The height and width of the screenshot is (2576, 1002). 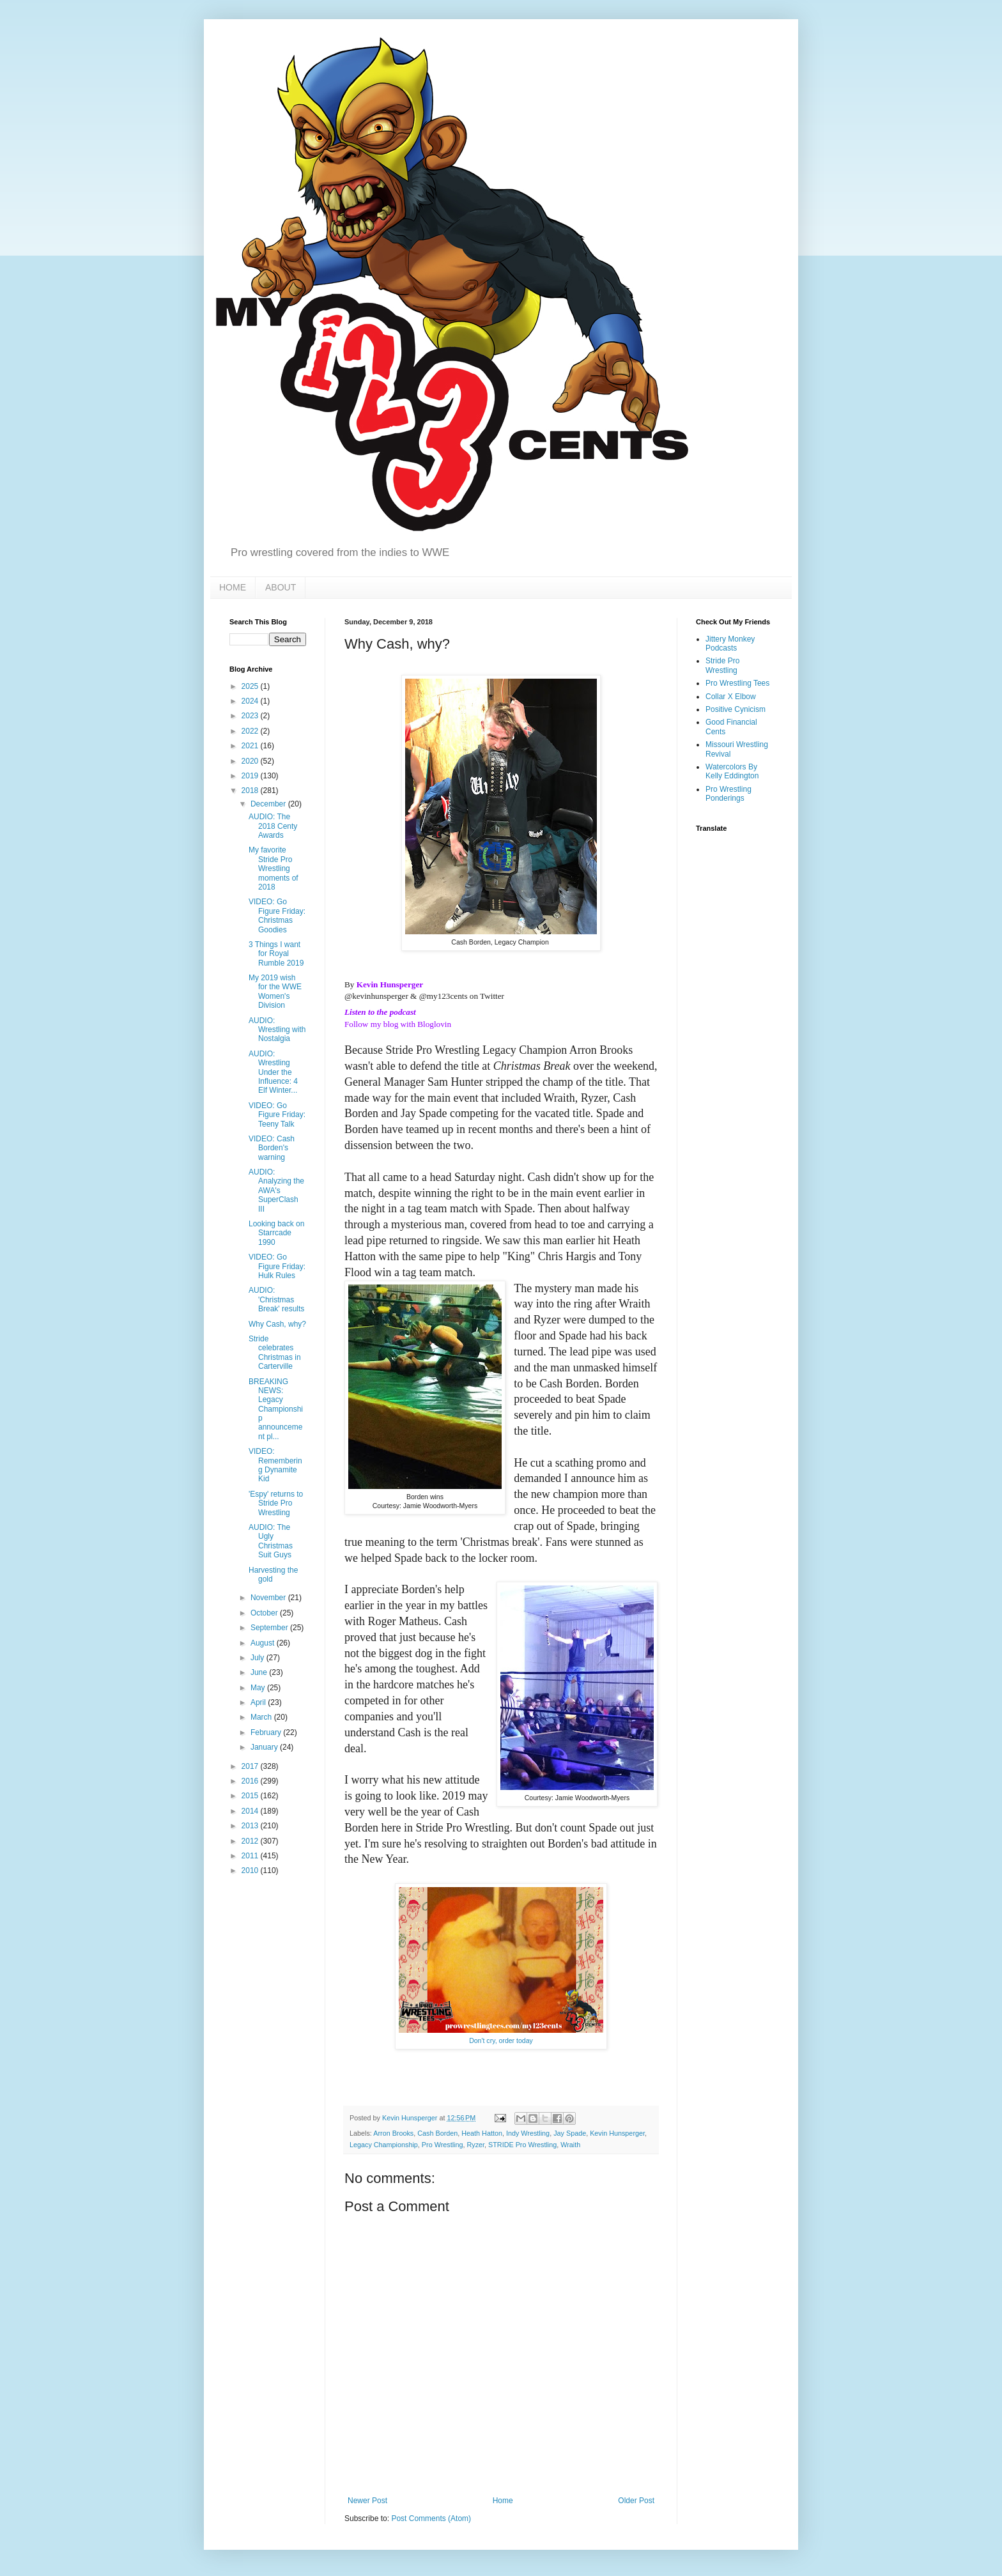 I want to click on 3 Things I want for Royal Rumble 2019, so click(x=276, y=954).